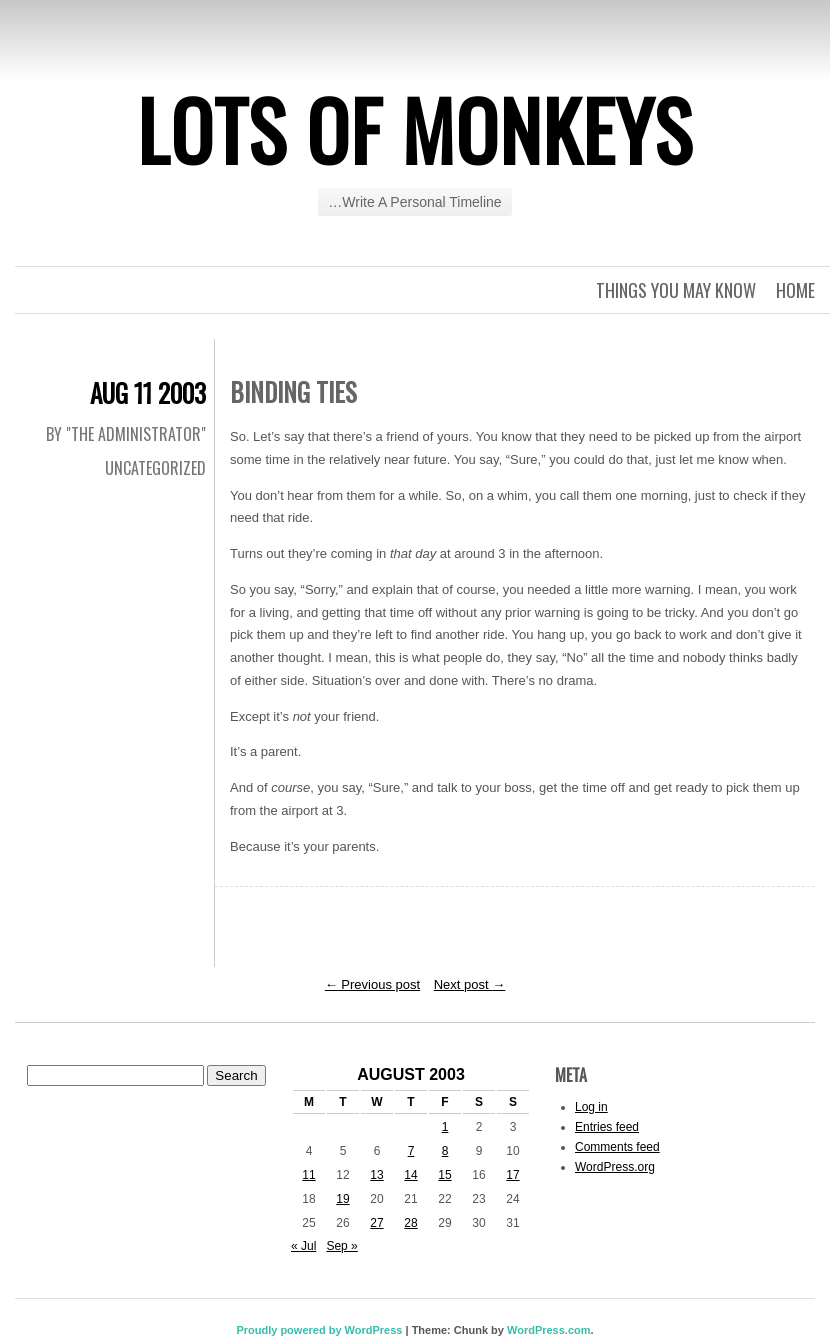 The height and width of the screenshot is (1336, 830). Describe the element at coordinates (415, 129) in the screenshot. I see `Lots of Monkeys` at that location.